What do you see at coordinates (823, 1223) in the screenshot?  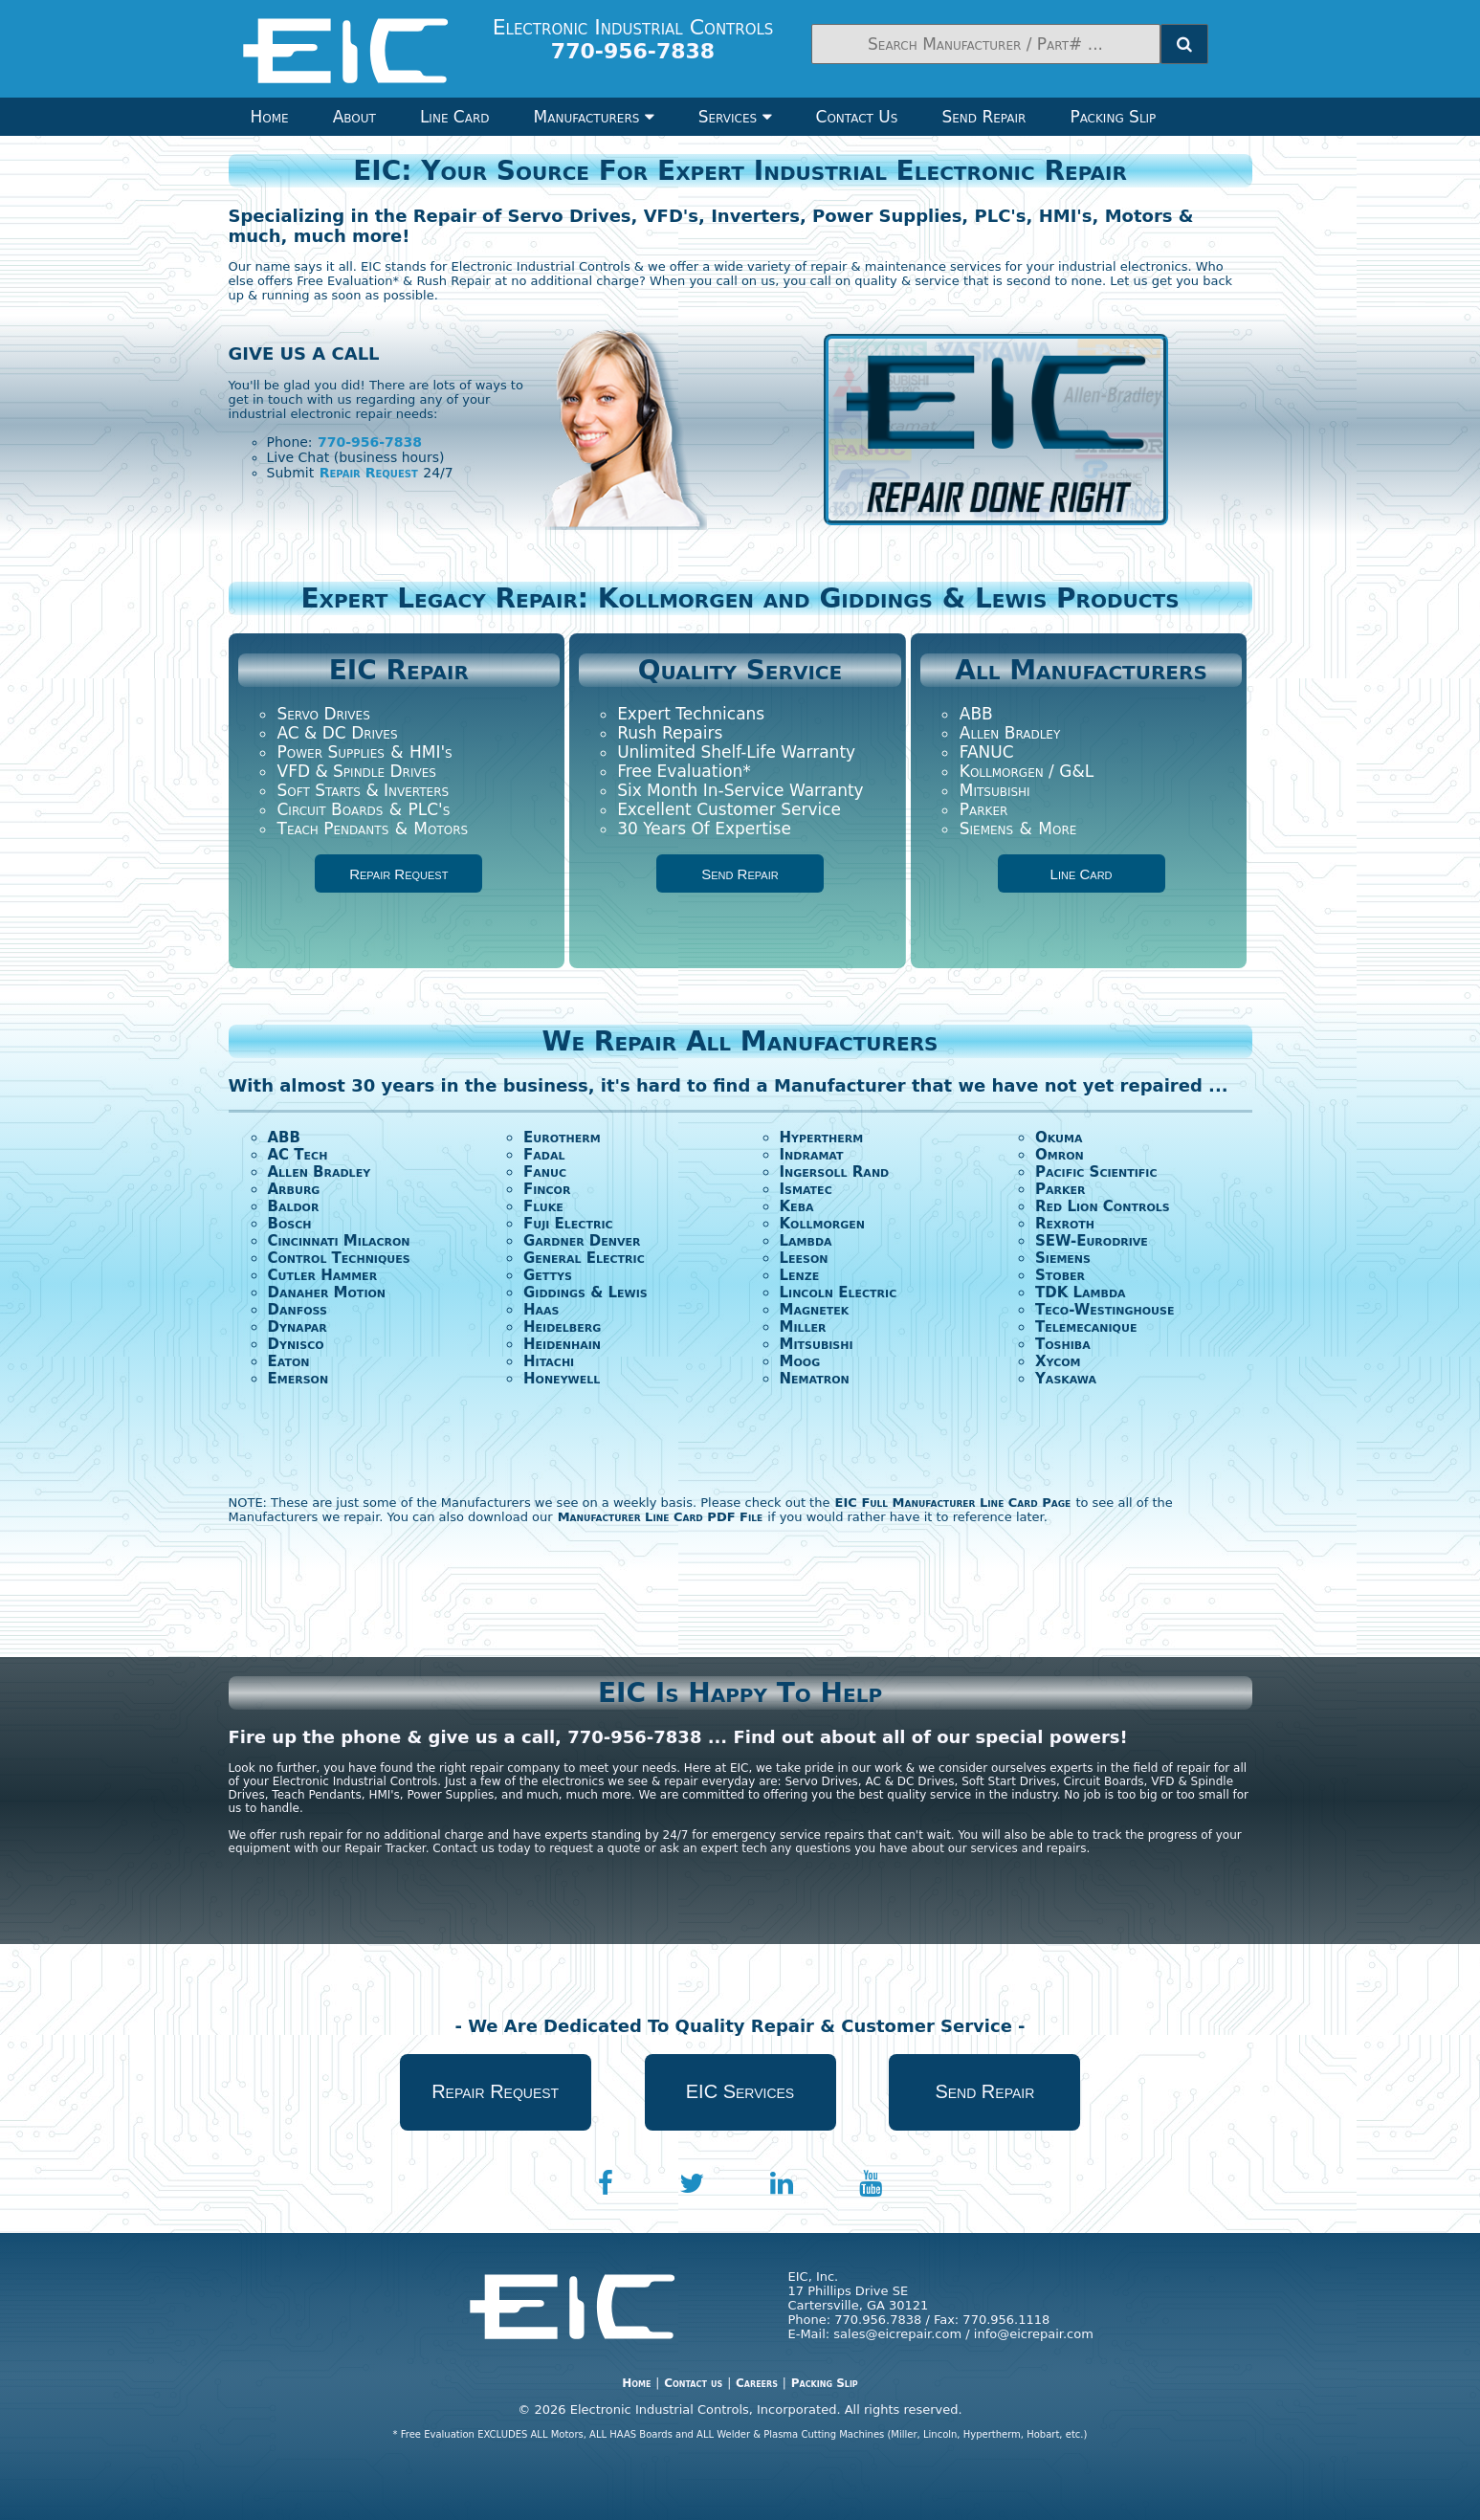 I see `Kollmorgen` at bounding box center [823, 1223].